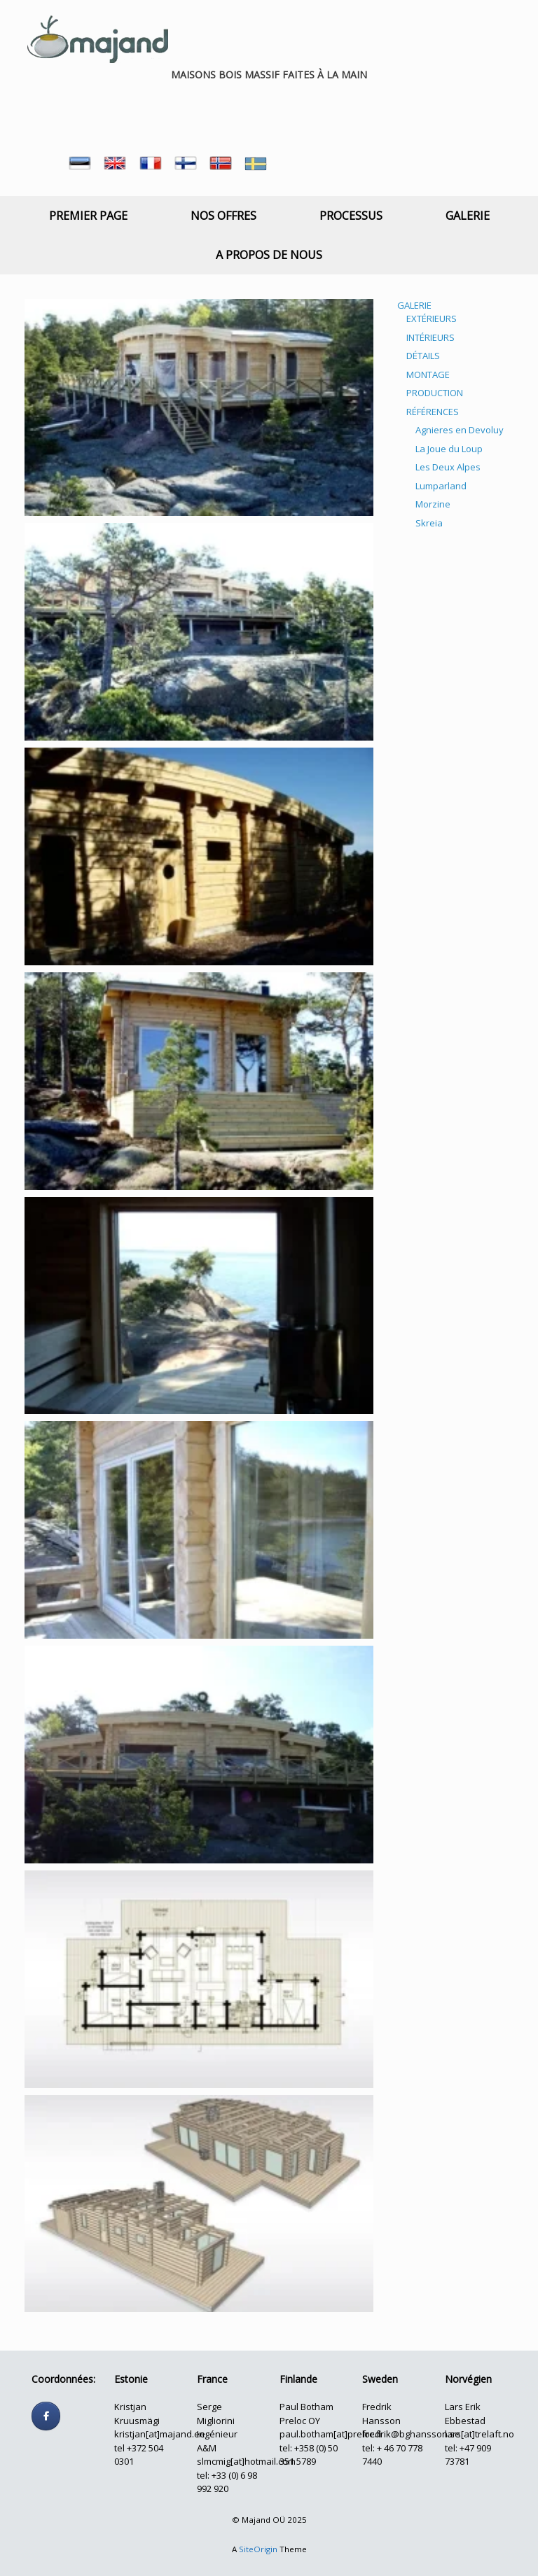 This screenshot has width=538, height=2576. Describe the element at coordinates (350, 215) in the screenshot. I see `PROCESSUS` at that location.